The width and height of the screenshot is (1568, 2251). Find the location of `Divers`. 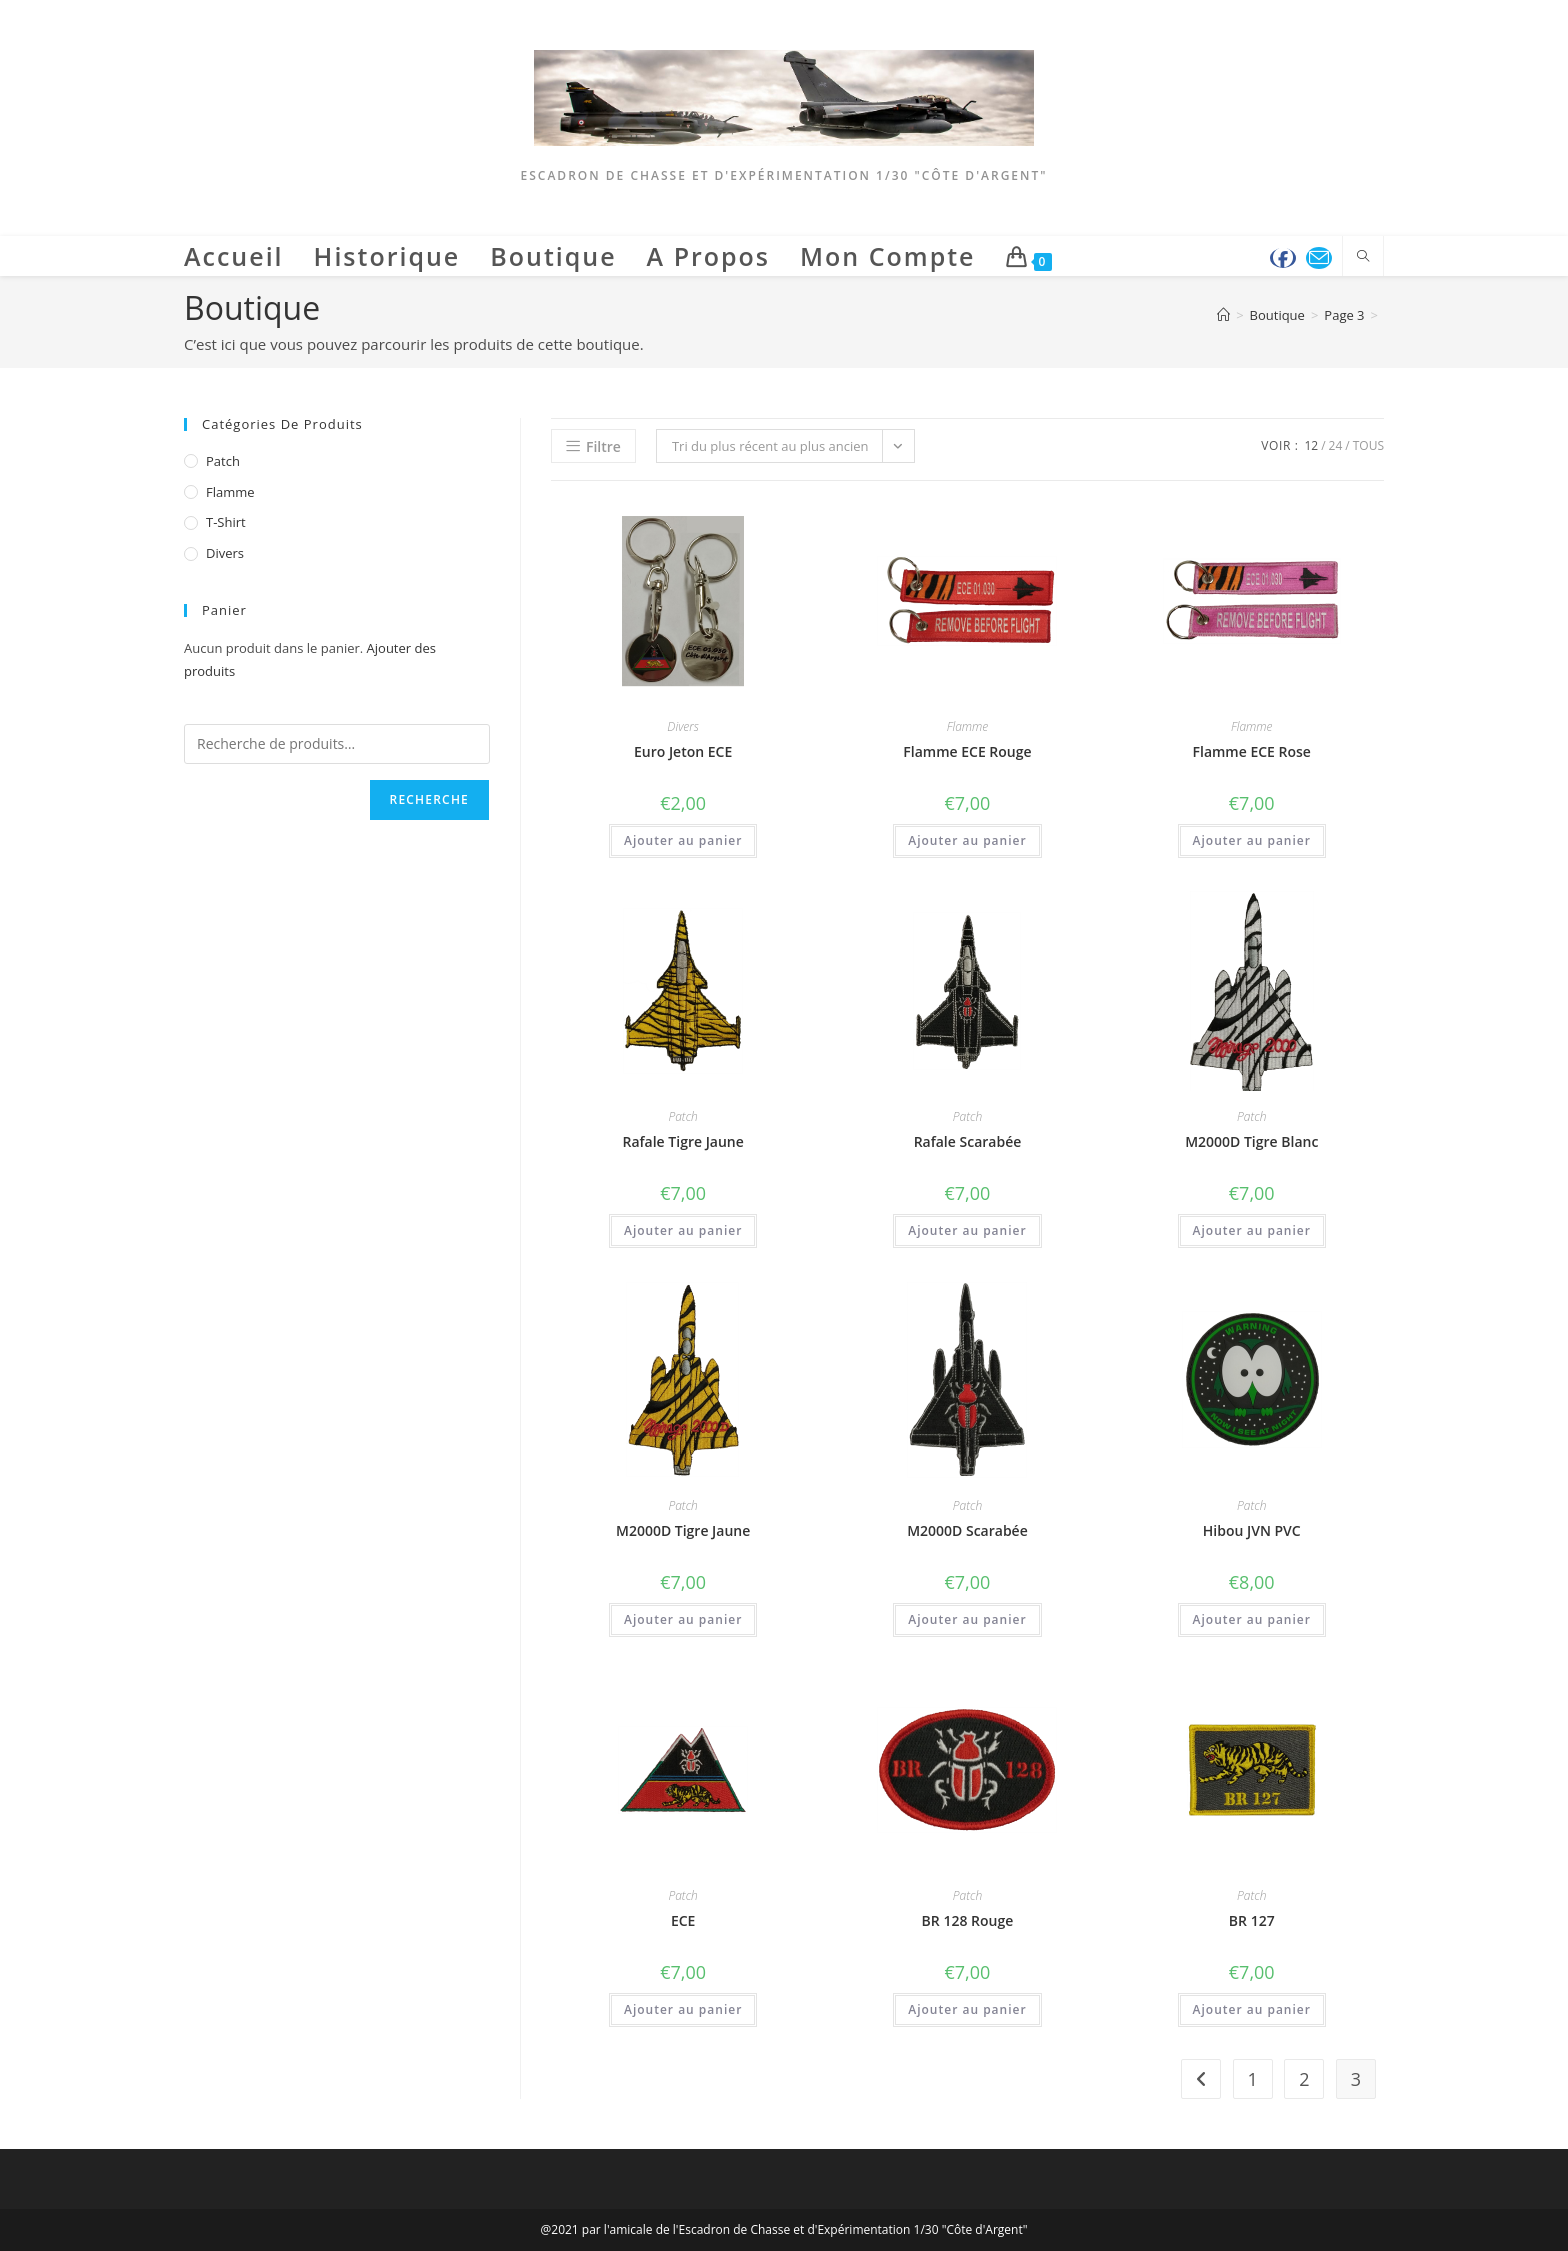

Divers is located at coordinates (683, 726).